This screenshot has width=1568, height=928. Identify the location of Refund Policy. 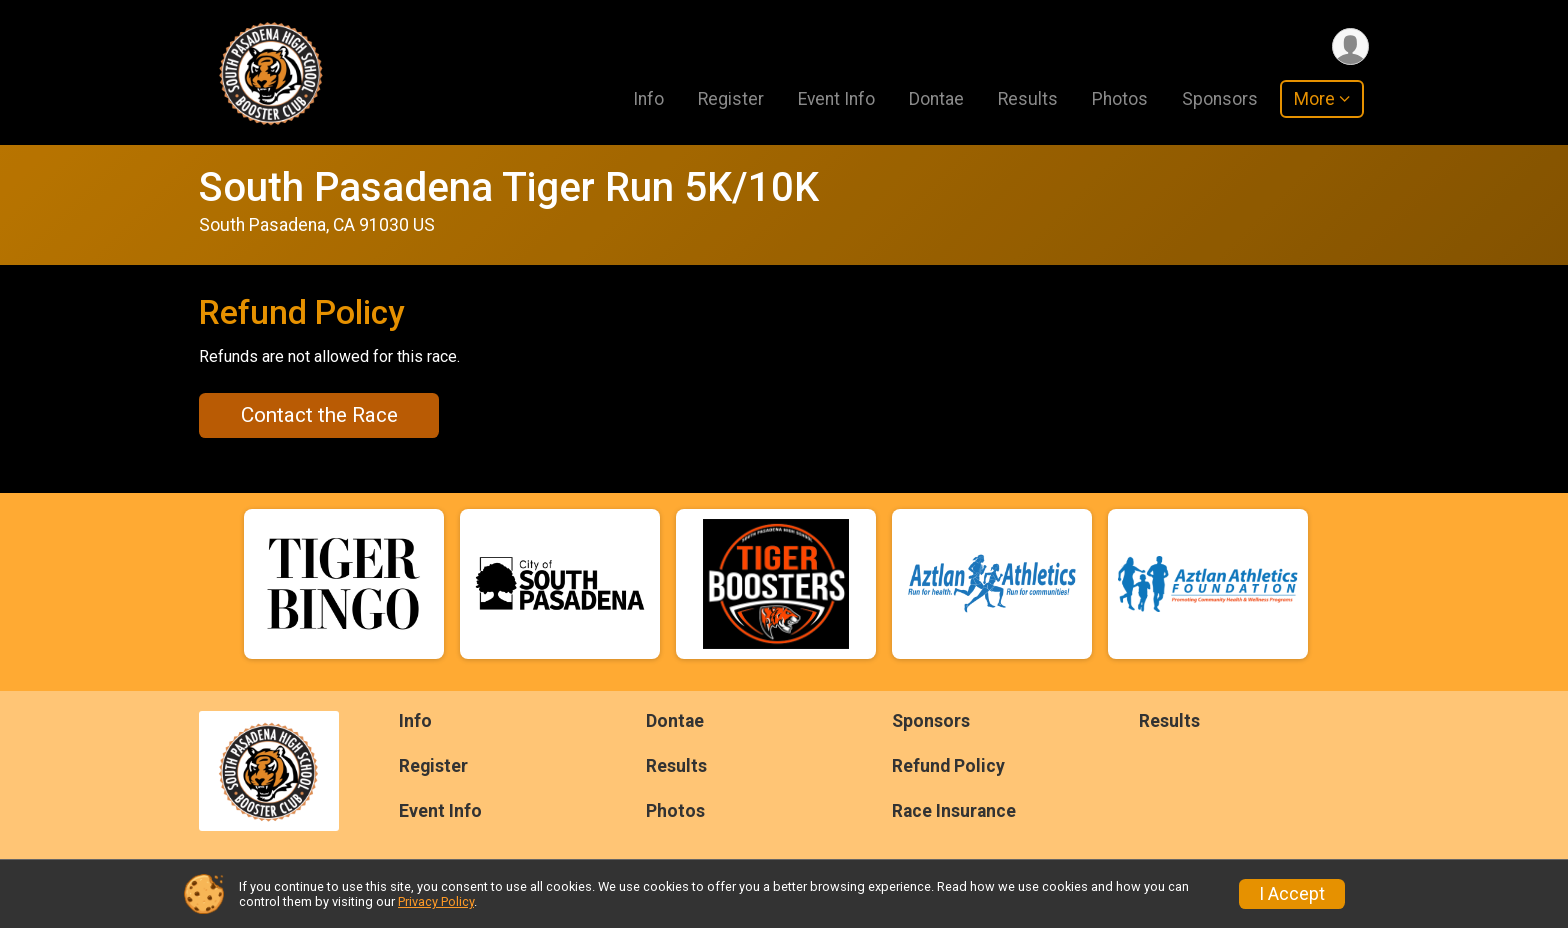
(948, 766).